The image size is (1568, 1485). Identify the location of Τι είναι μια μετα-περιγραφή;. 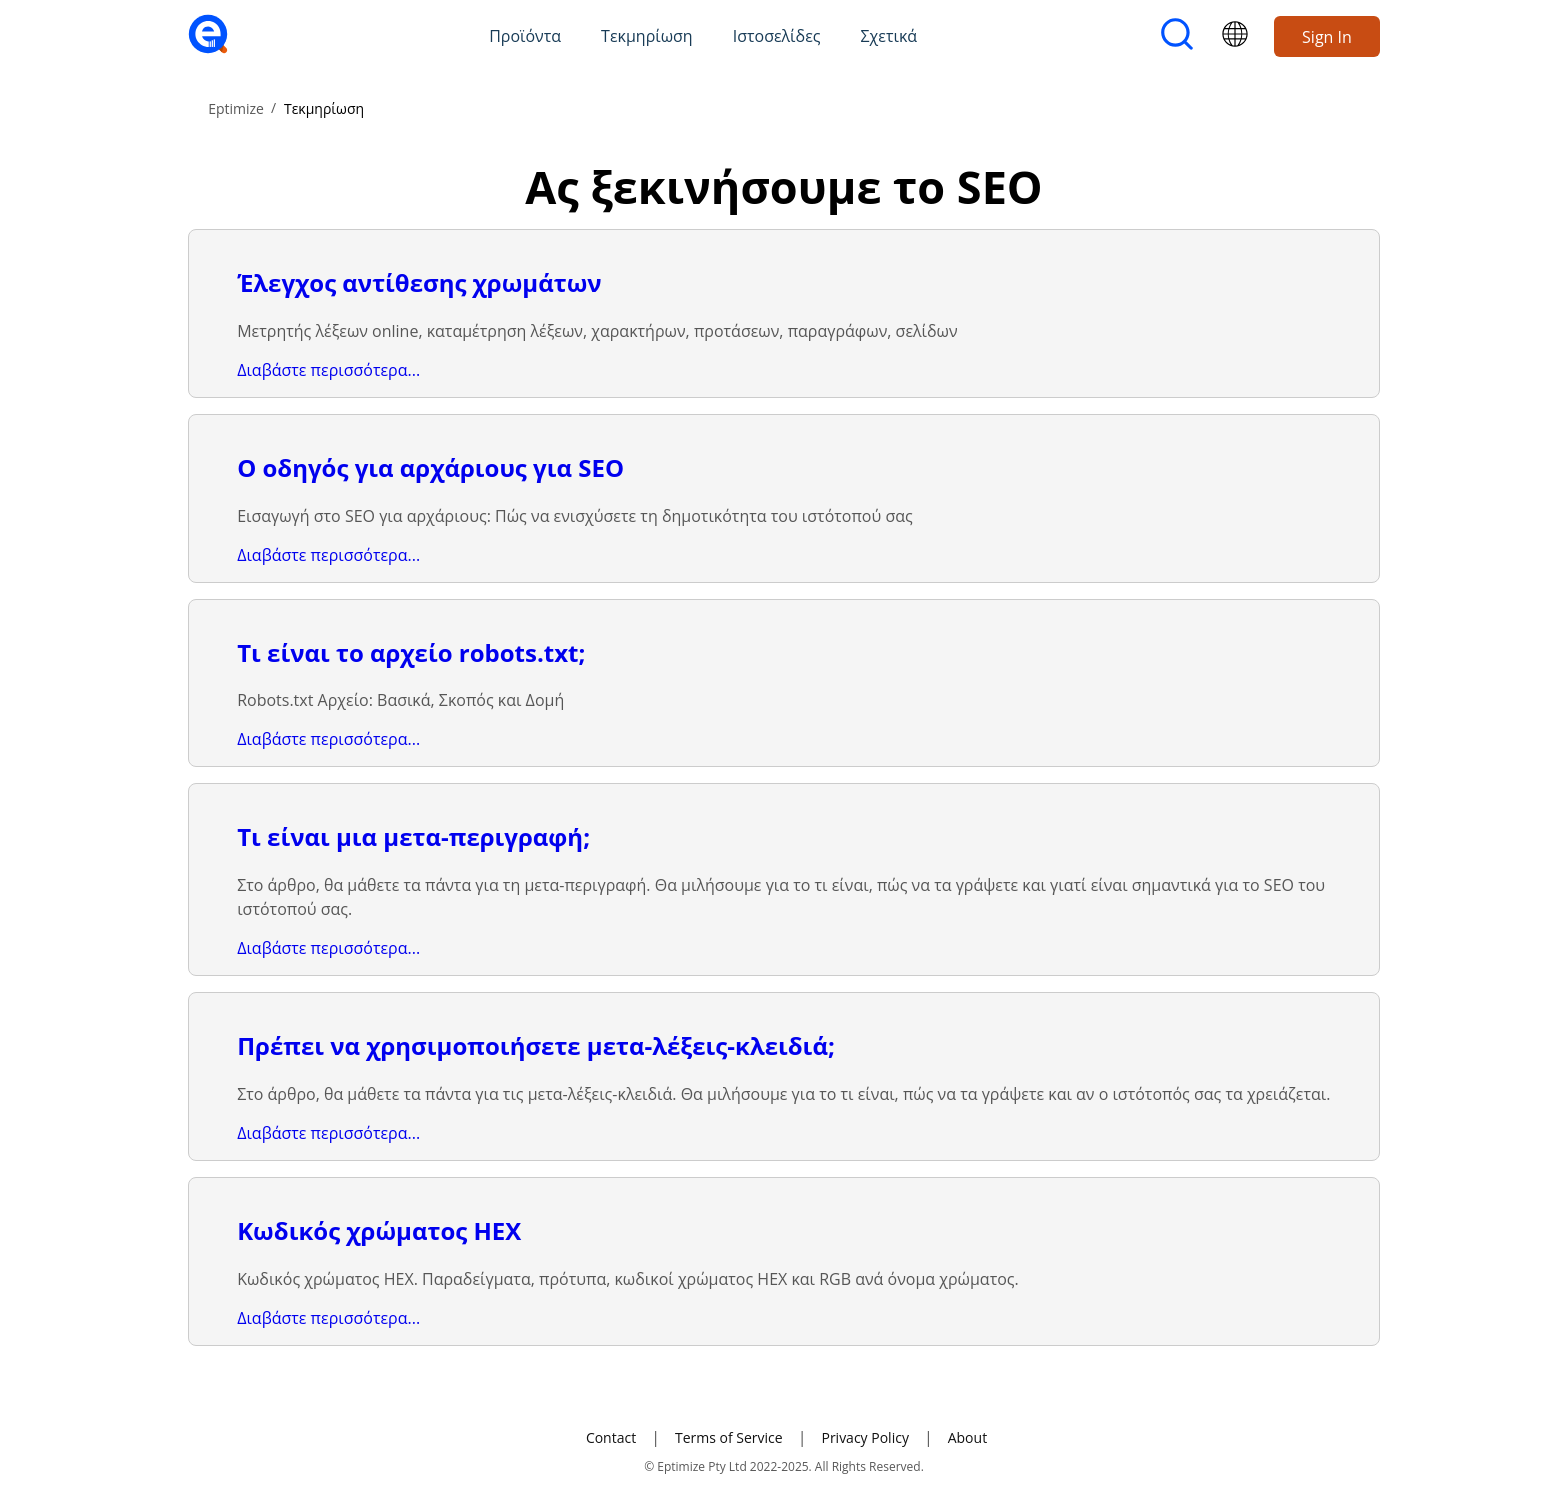
(413, 836).